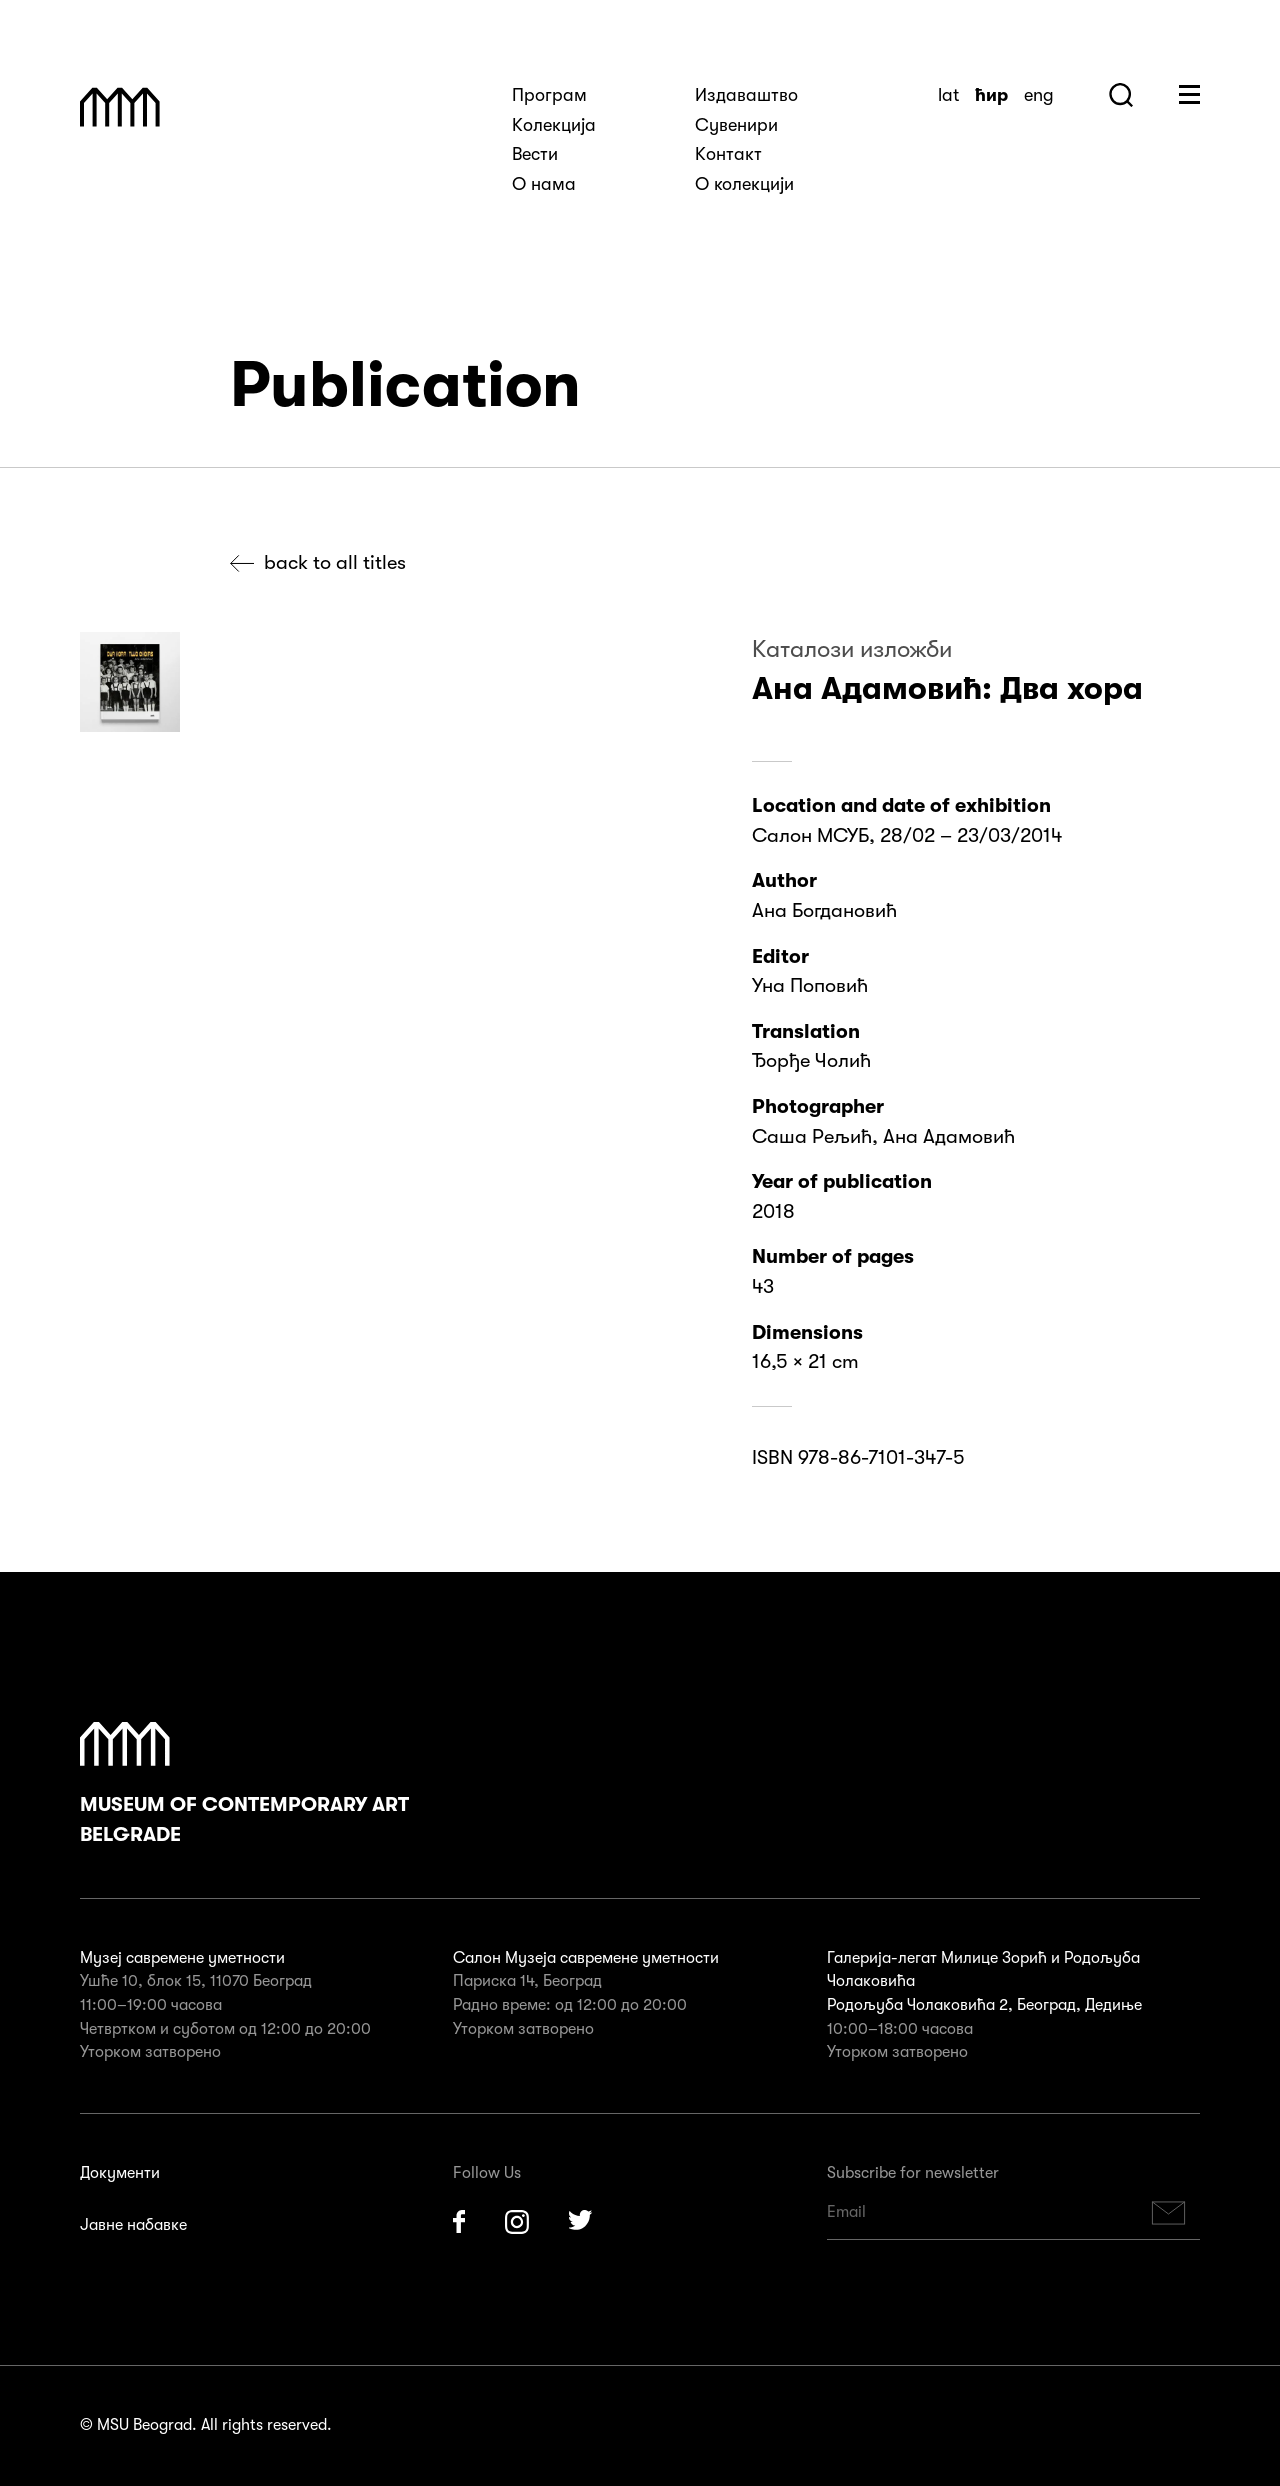 The height and width of the screenshot is (2486, 1280). Describe the element at coordinates (549, 95) in the screenshot. I see `Програм` at that location.